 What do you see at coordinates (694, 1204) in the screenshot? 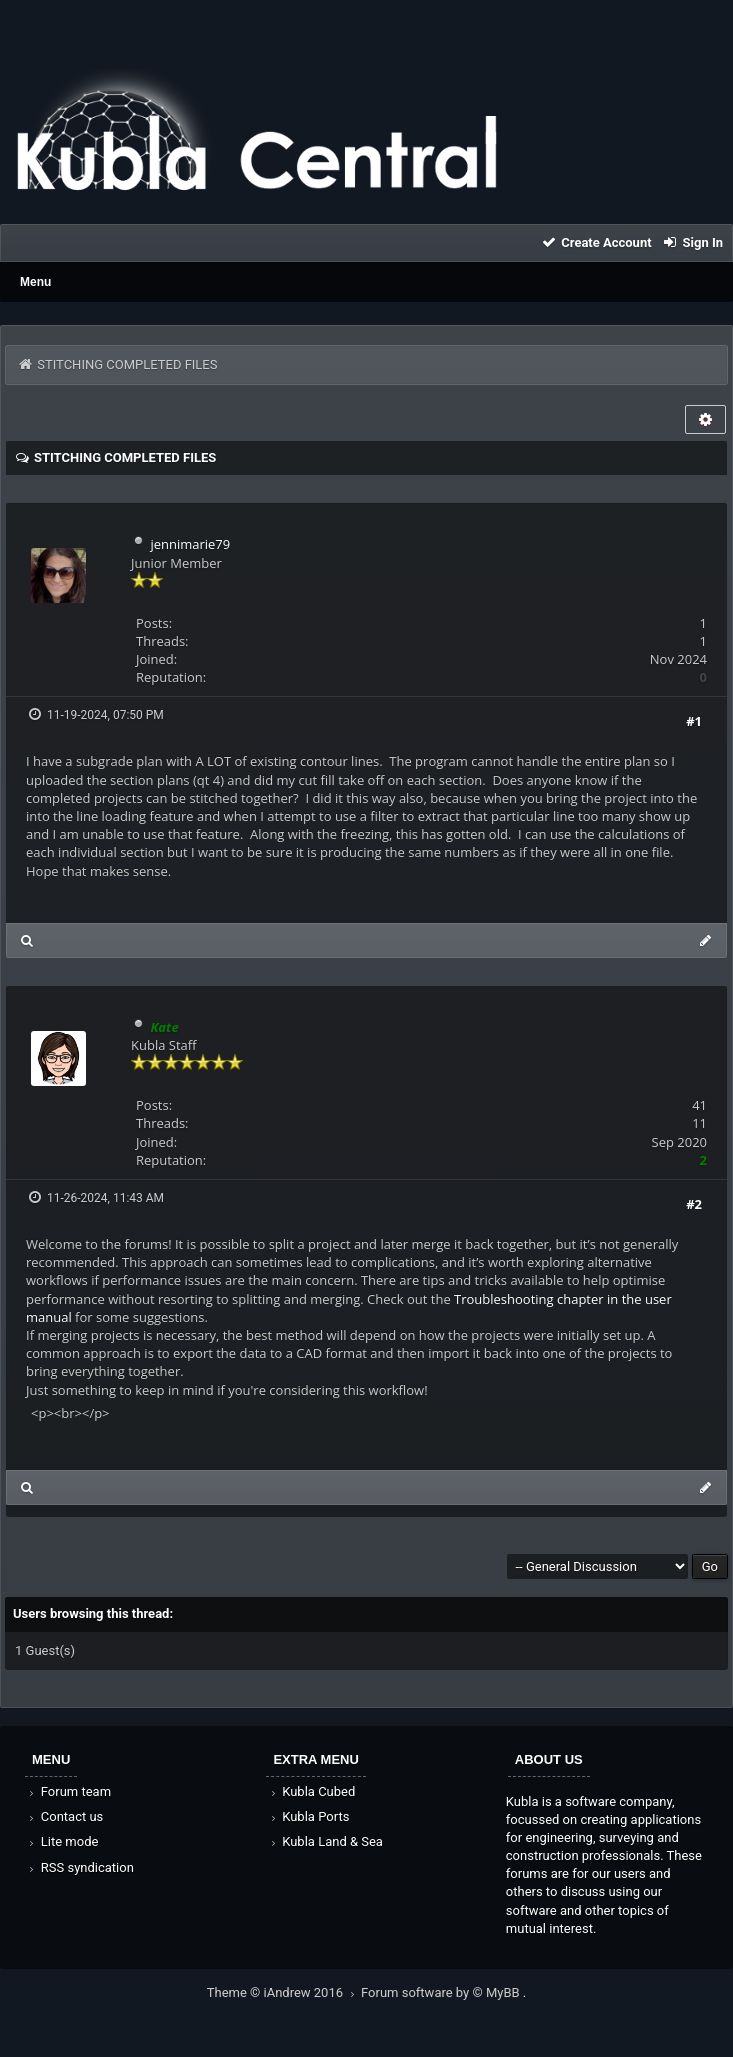
I see `#2` at bounding box center [694, 1204].